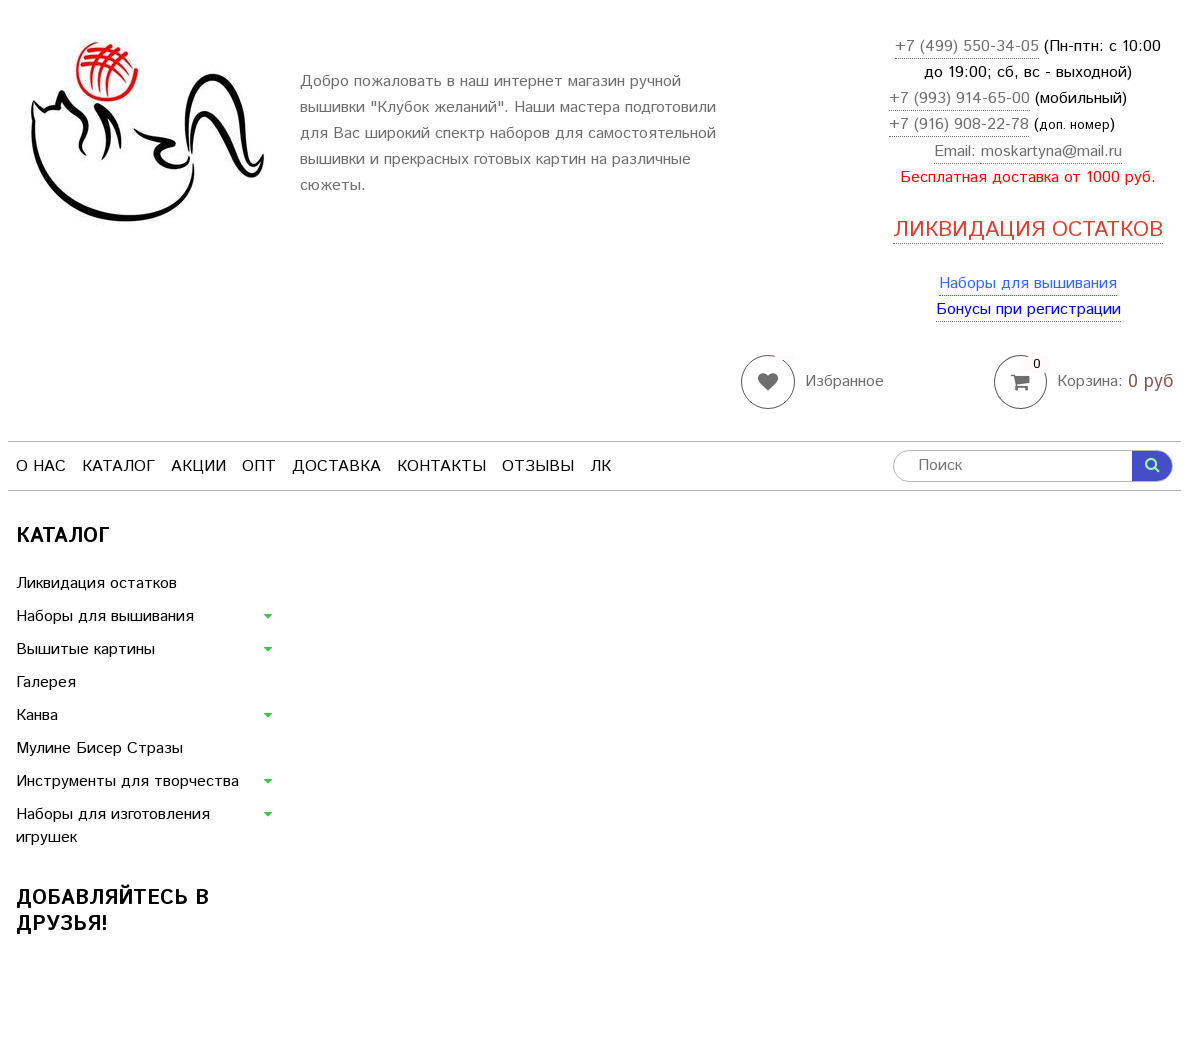 The image size is (1189, 1050). I want to click on Вышитые картины, so click(85, 649).